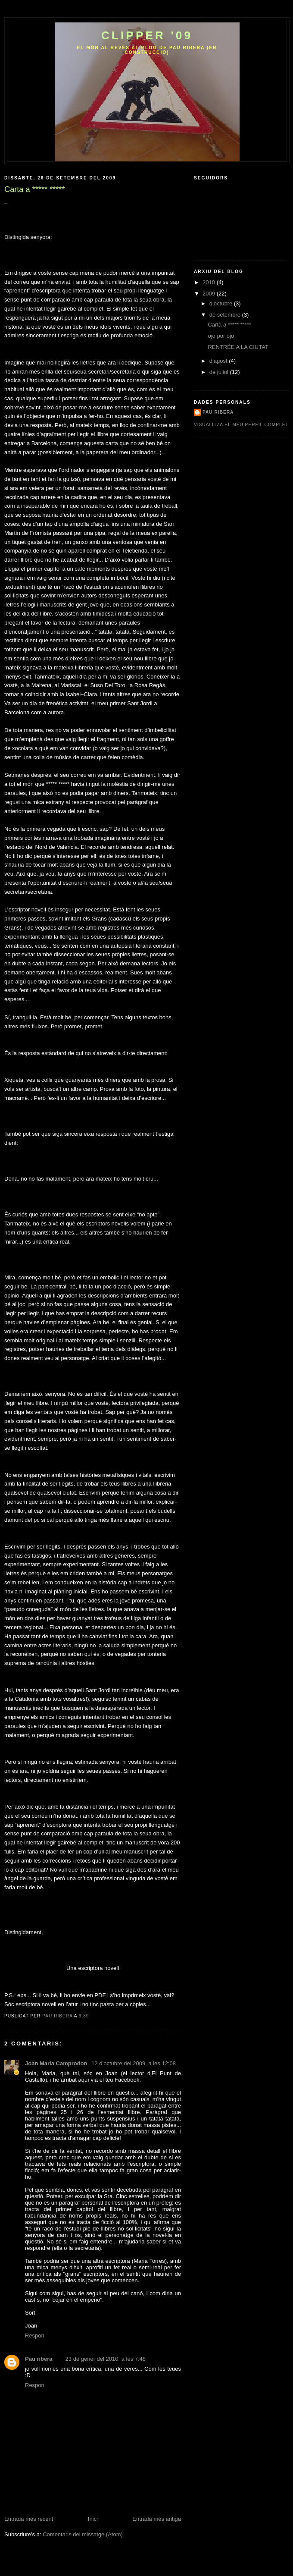 The image size is (293, 2576). What do you see at coordinates (147, 35) in the screenshot?
I see `CLippEr '09` at bounding box center [147, 35].